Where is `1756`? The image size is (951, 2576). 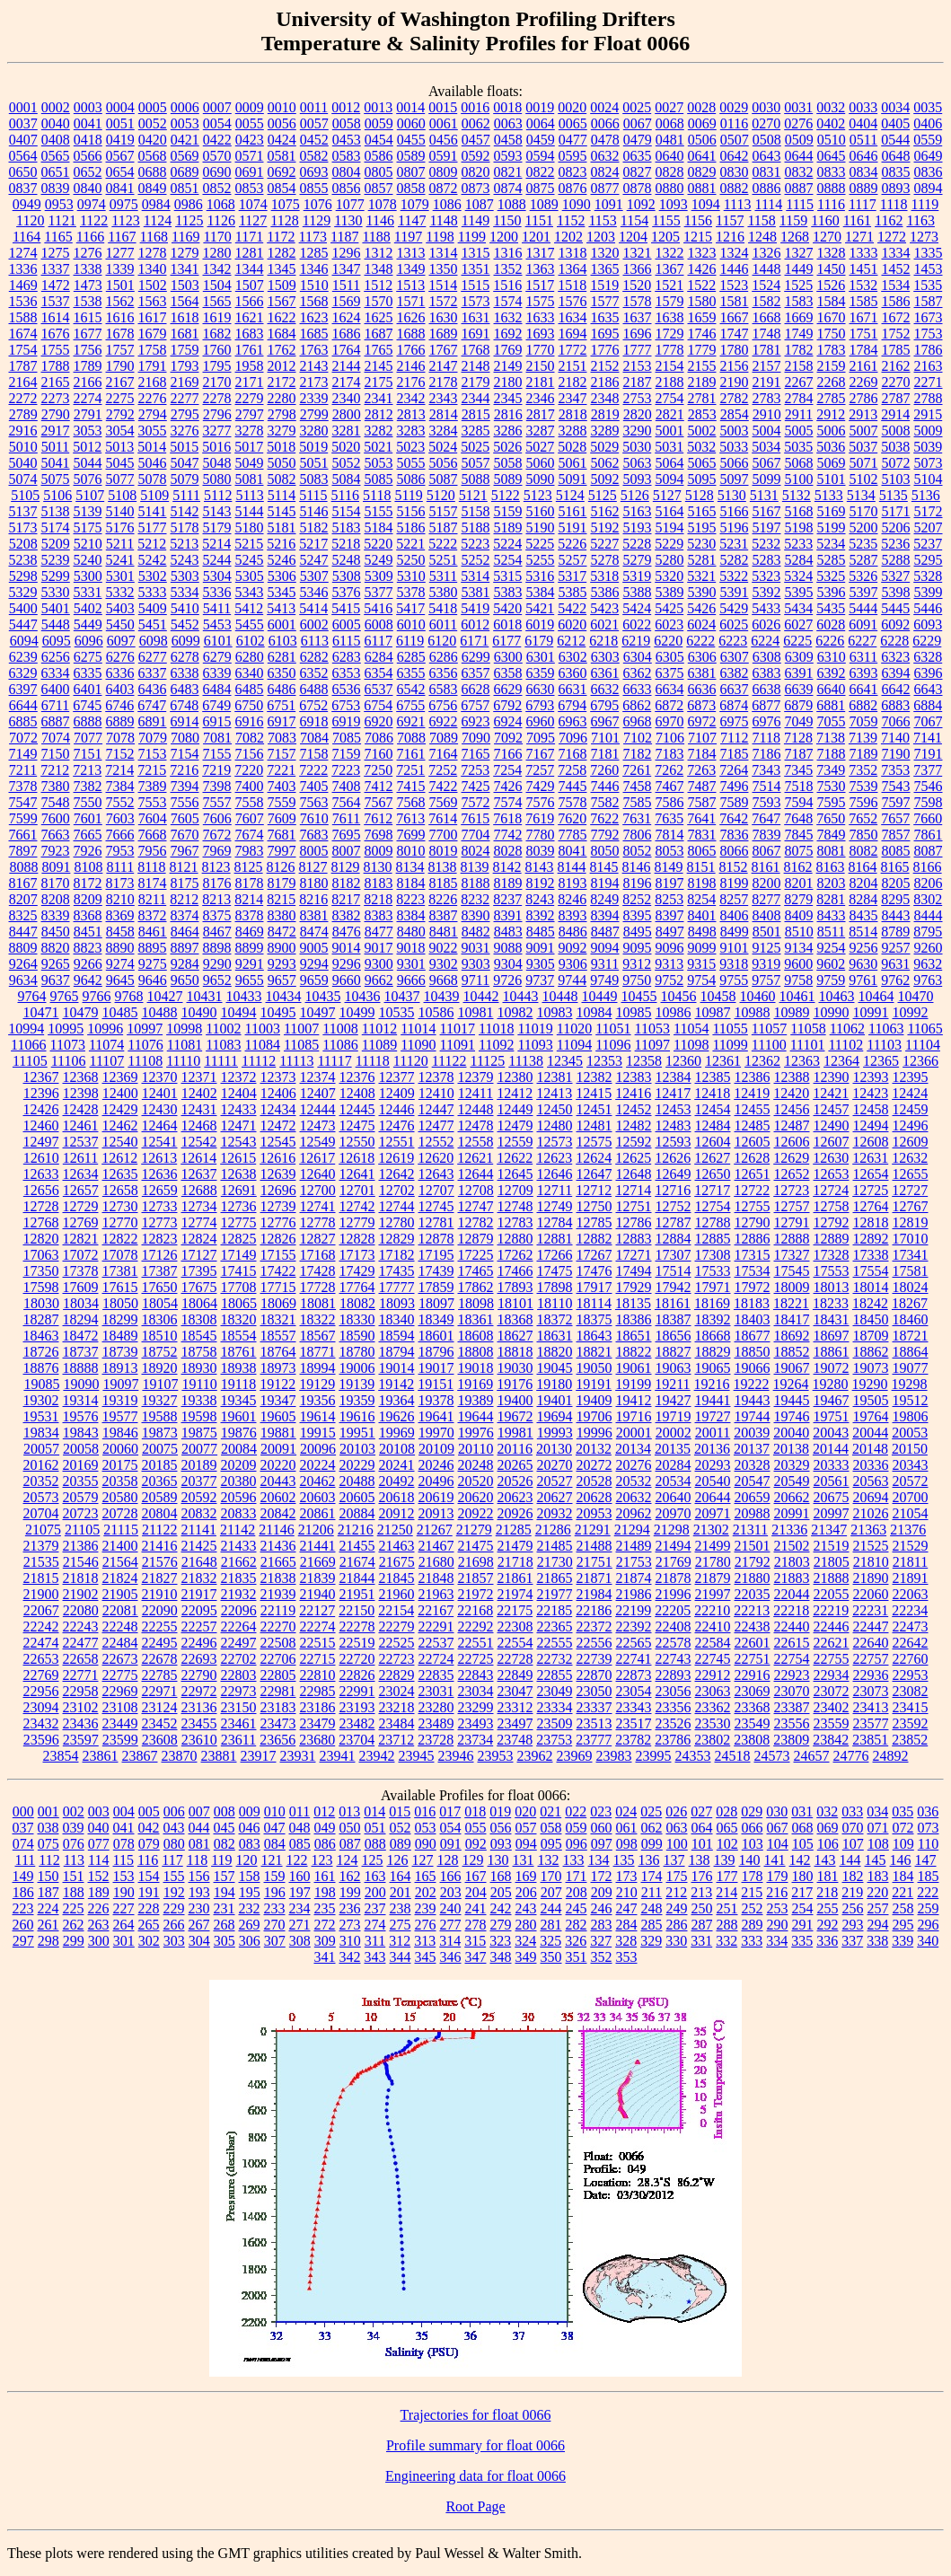
1756 is located at coordinates (88, 349).